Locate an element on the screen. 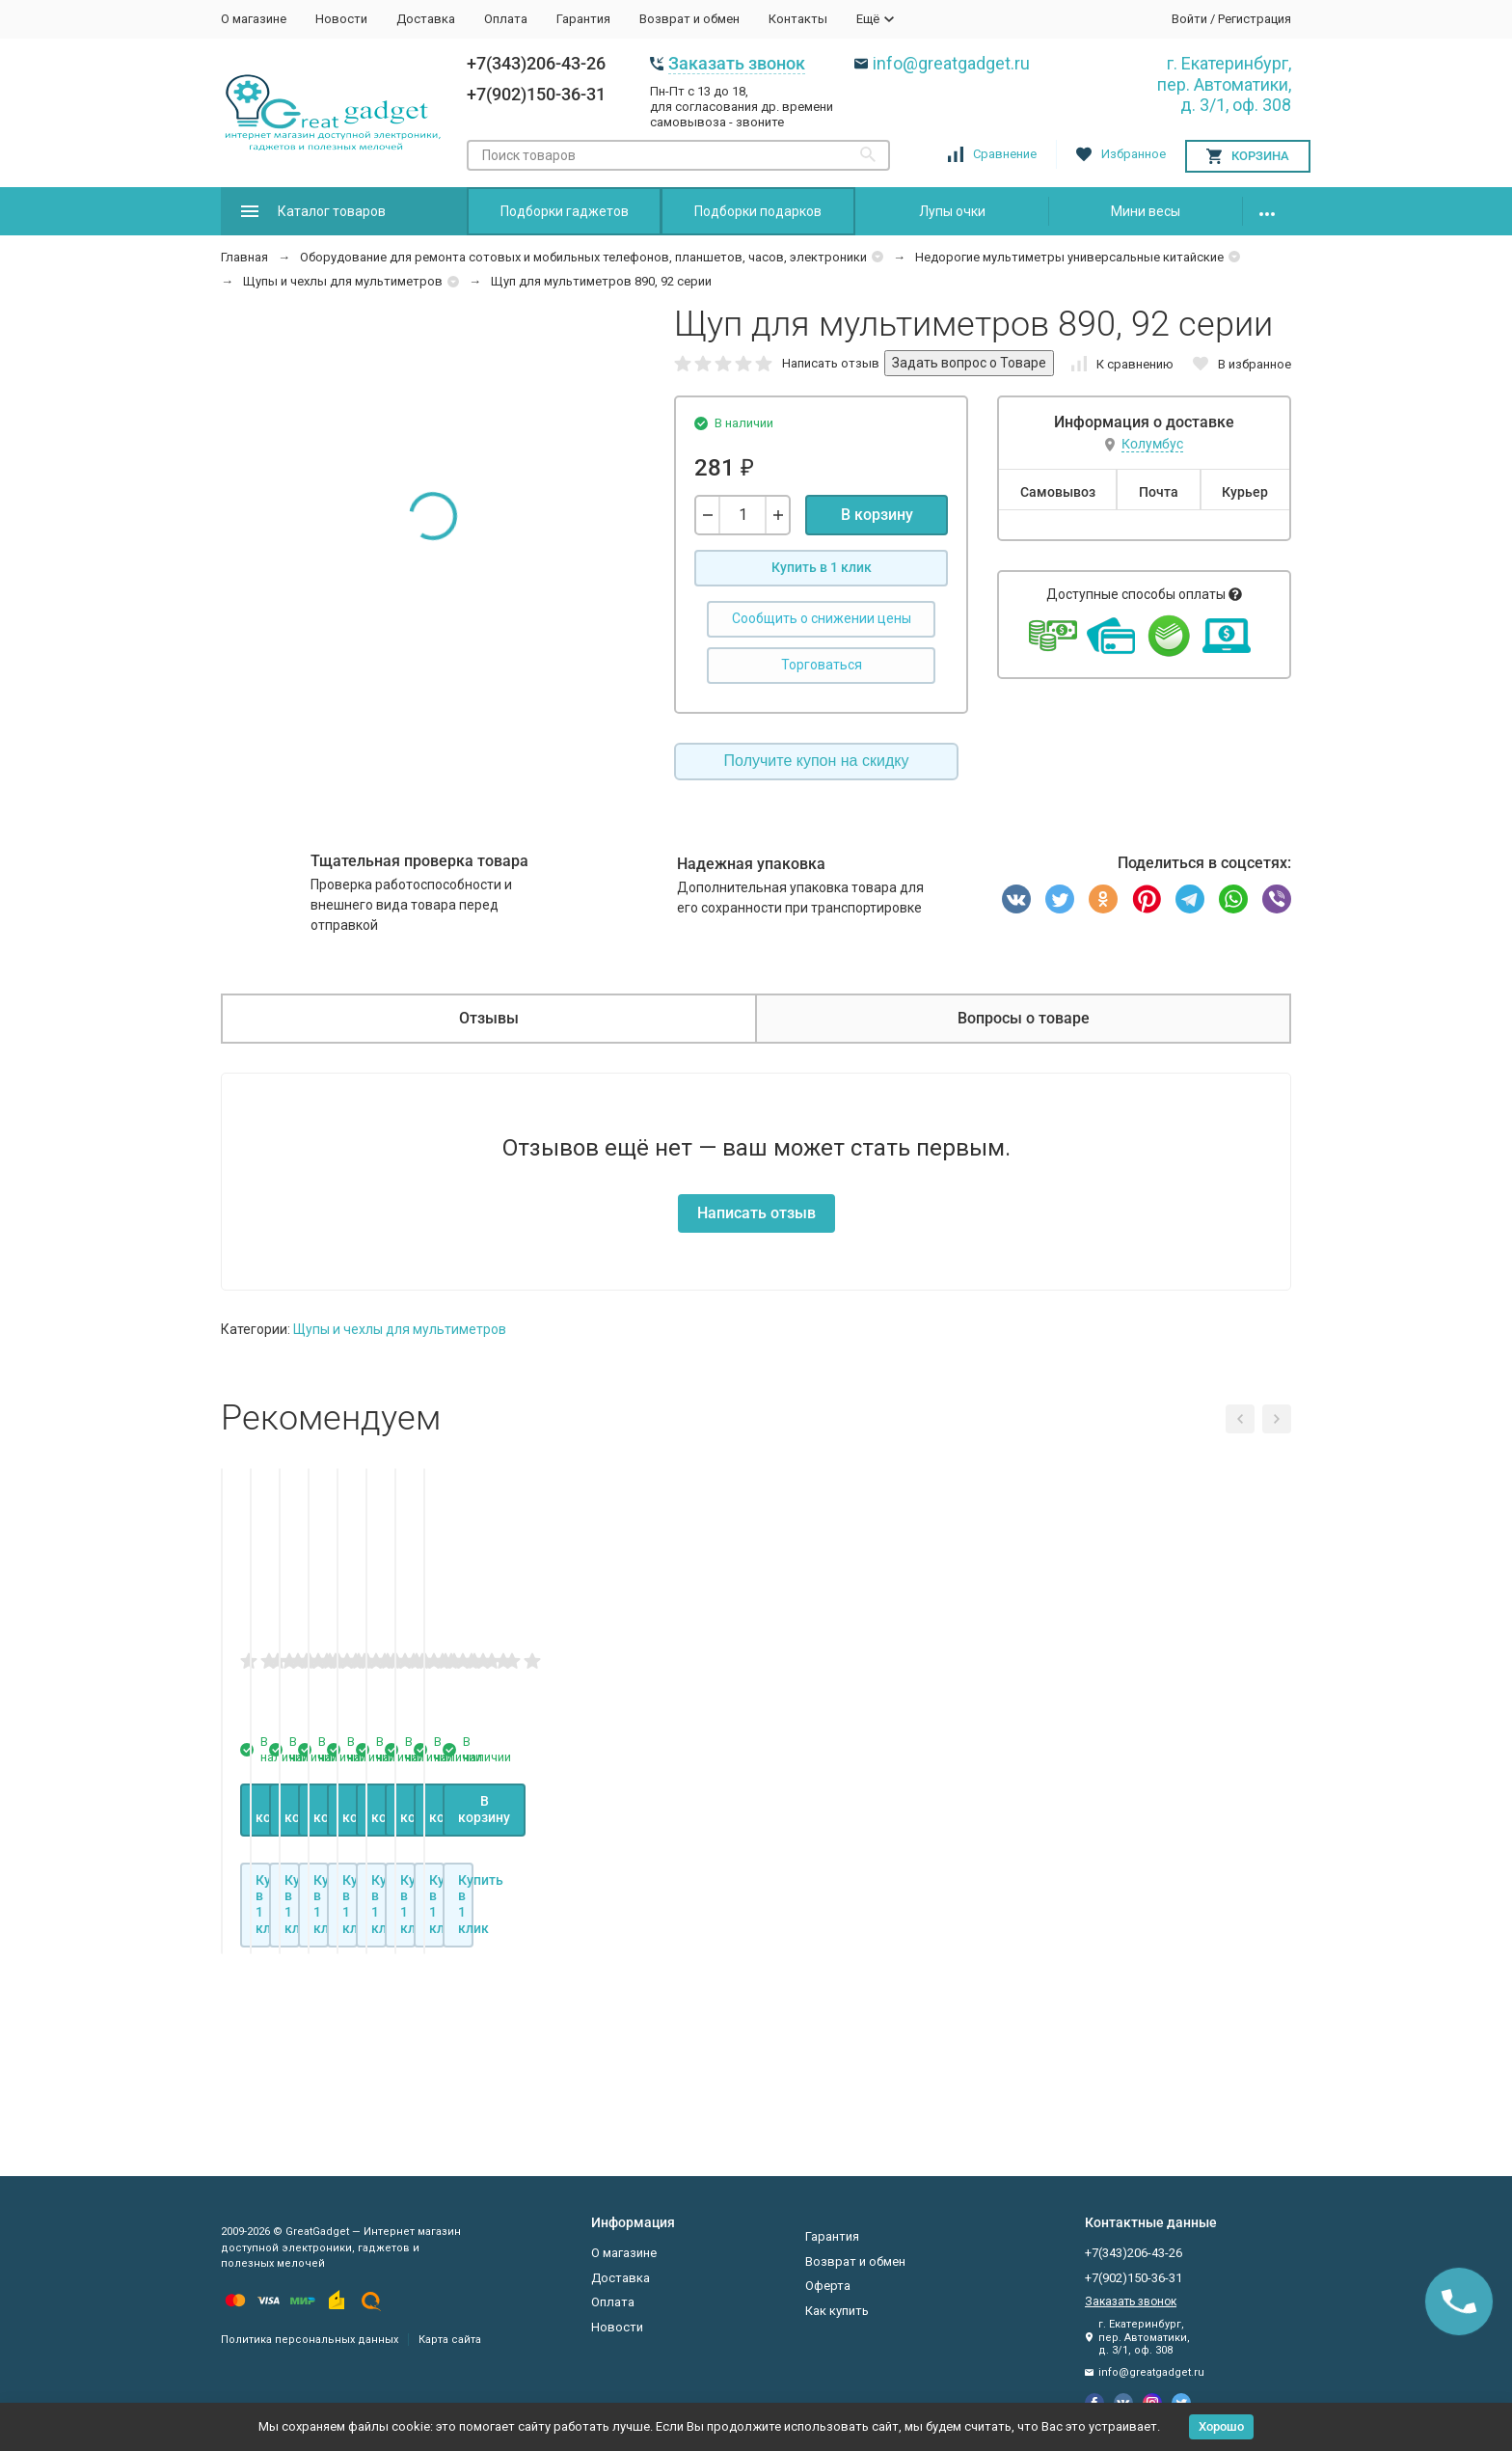 The width and height of the screenshot is (1512, 2451). +7(902)150-36-31 is located at coordinates (536, 94).